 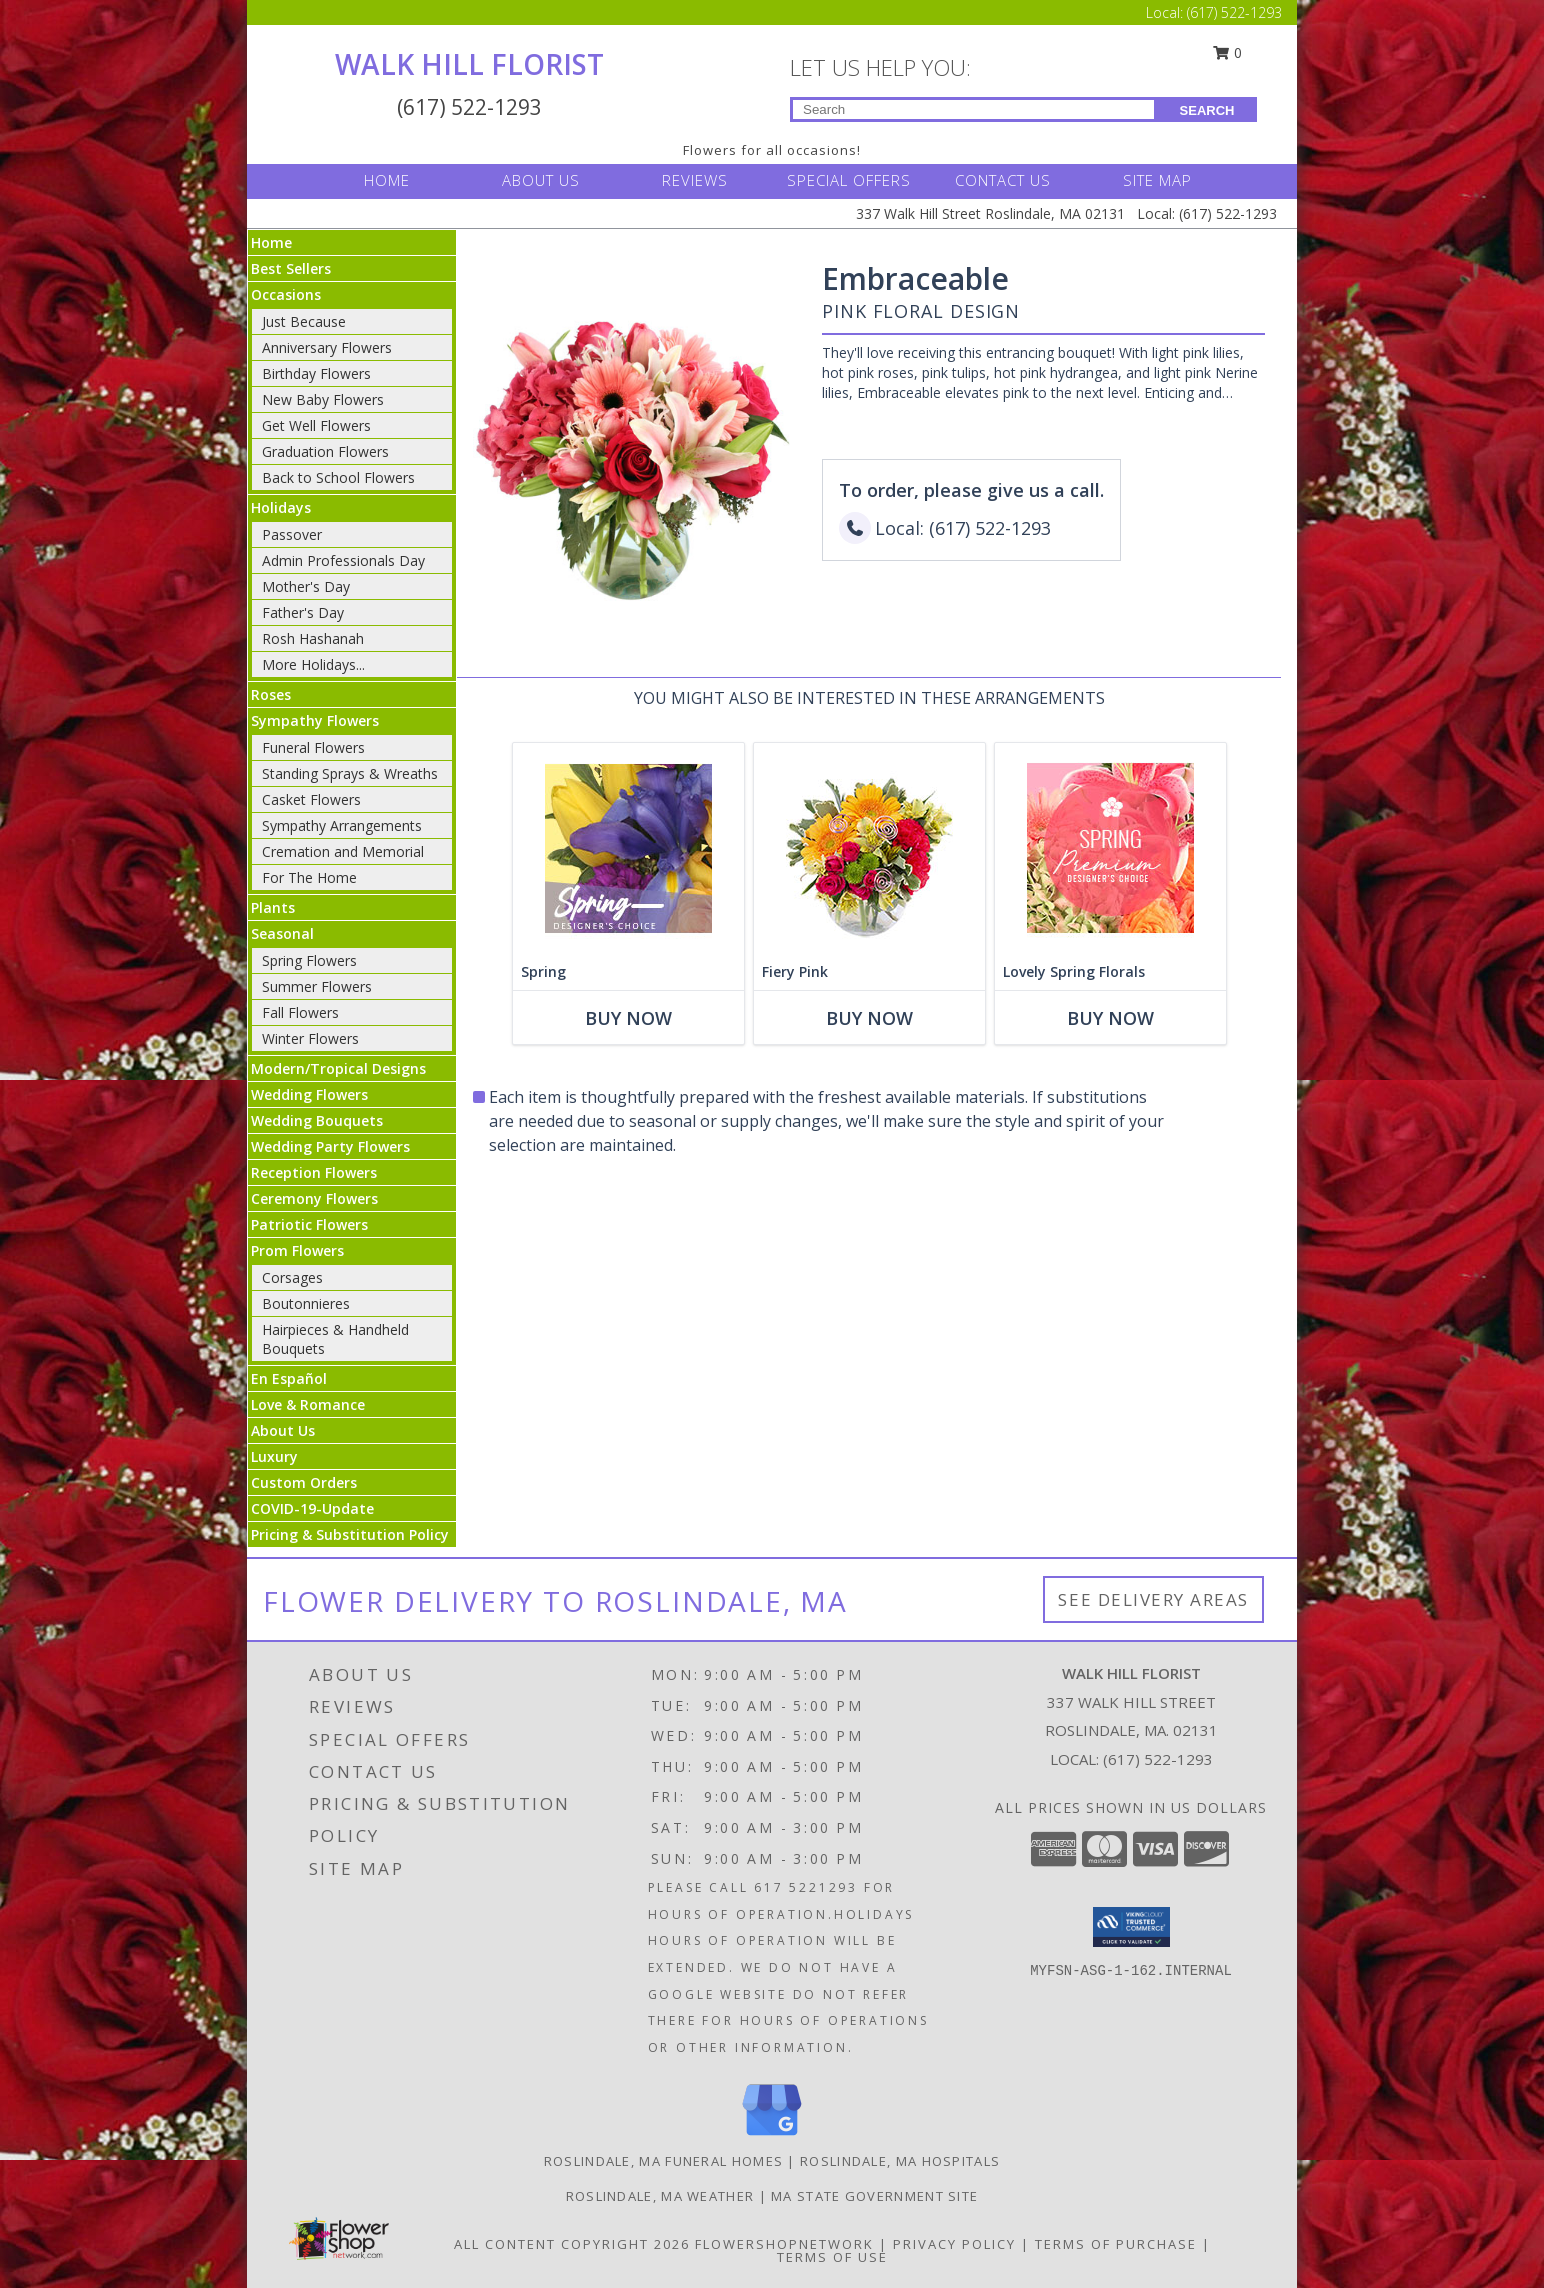 I want to click on Admin Professionals Day, so click(x=343, y=560).